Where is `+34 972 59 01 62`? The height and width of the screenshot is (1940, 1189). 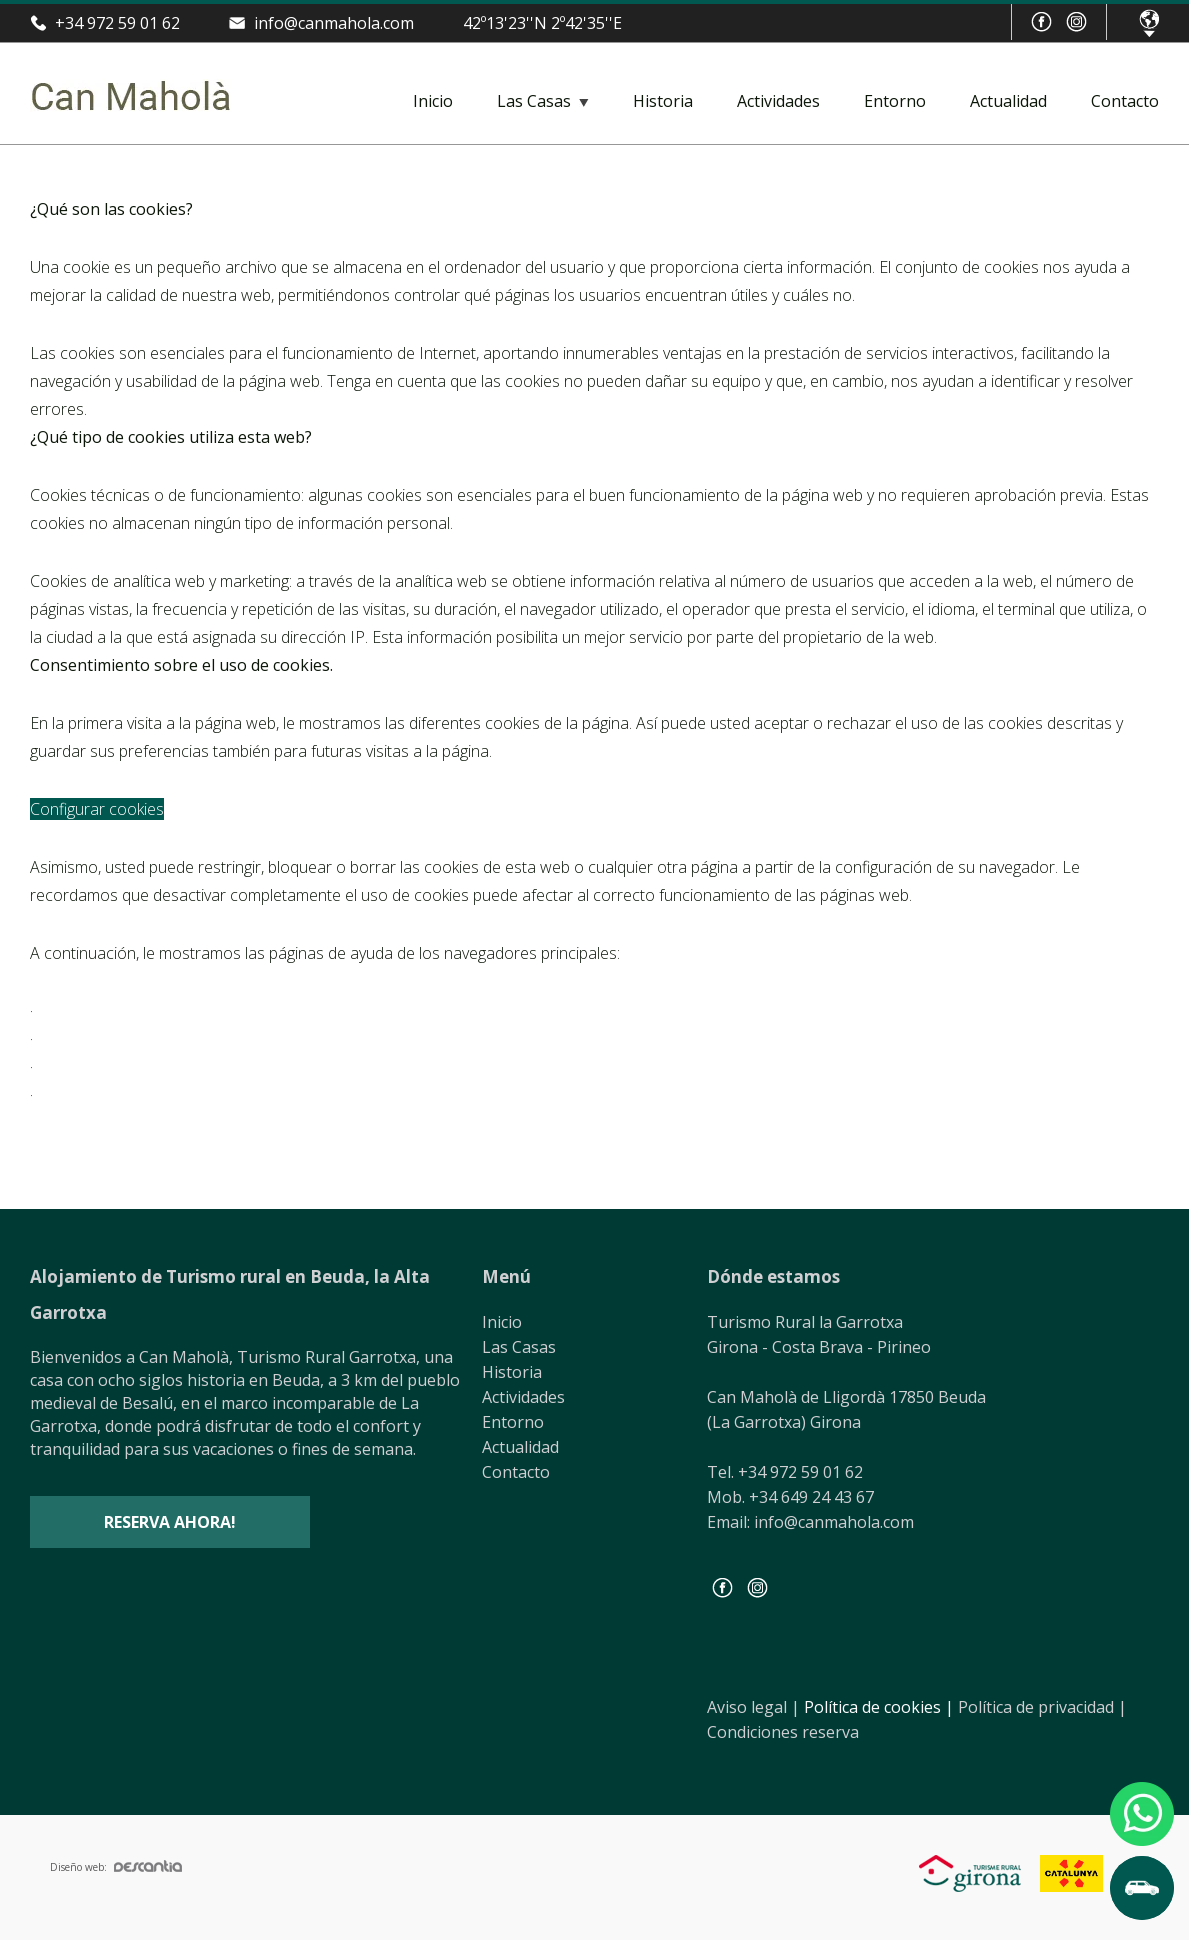
+34 972 59 01 62 is located at coordinates (117, 23).